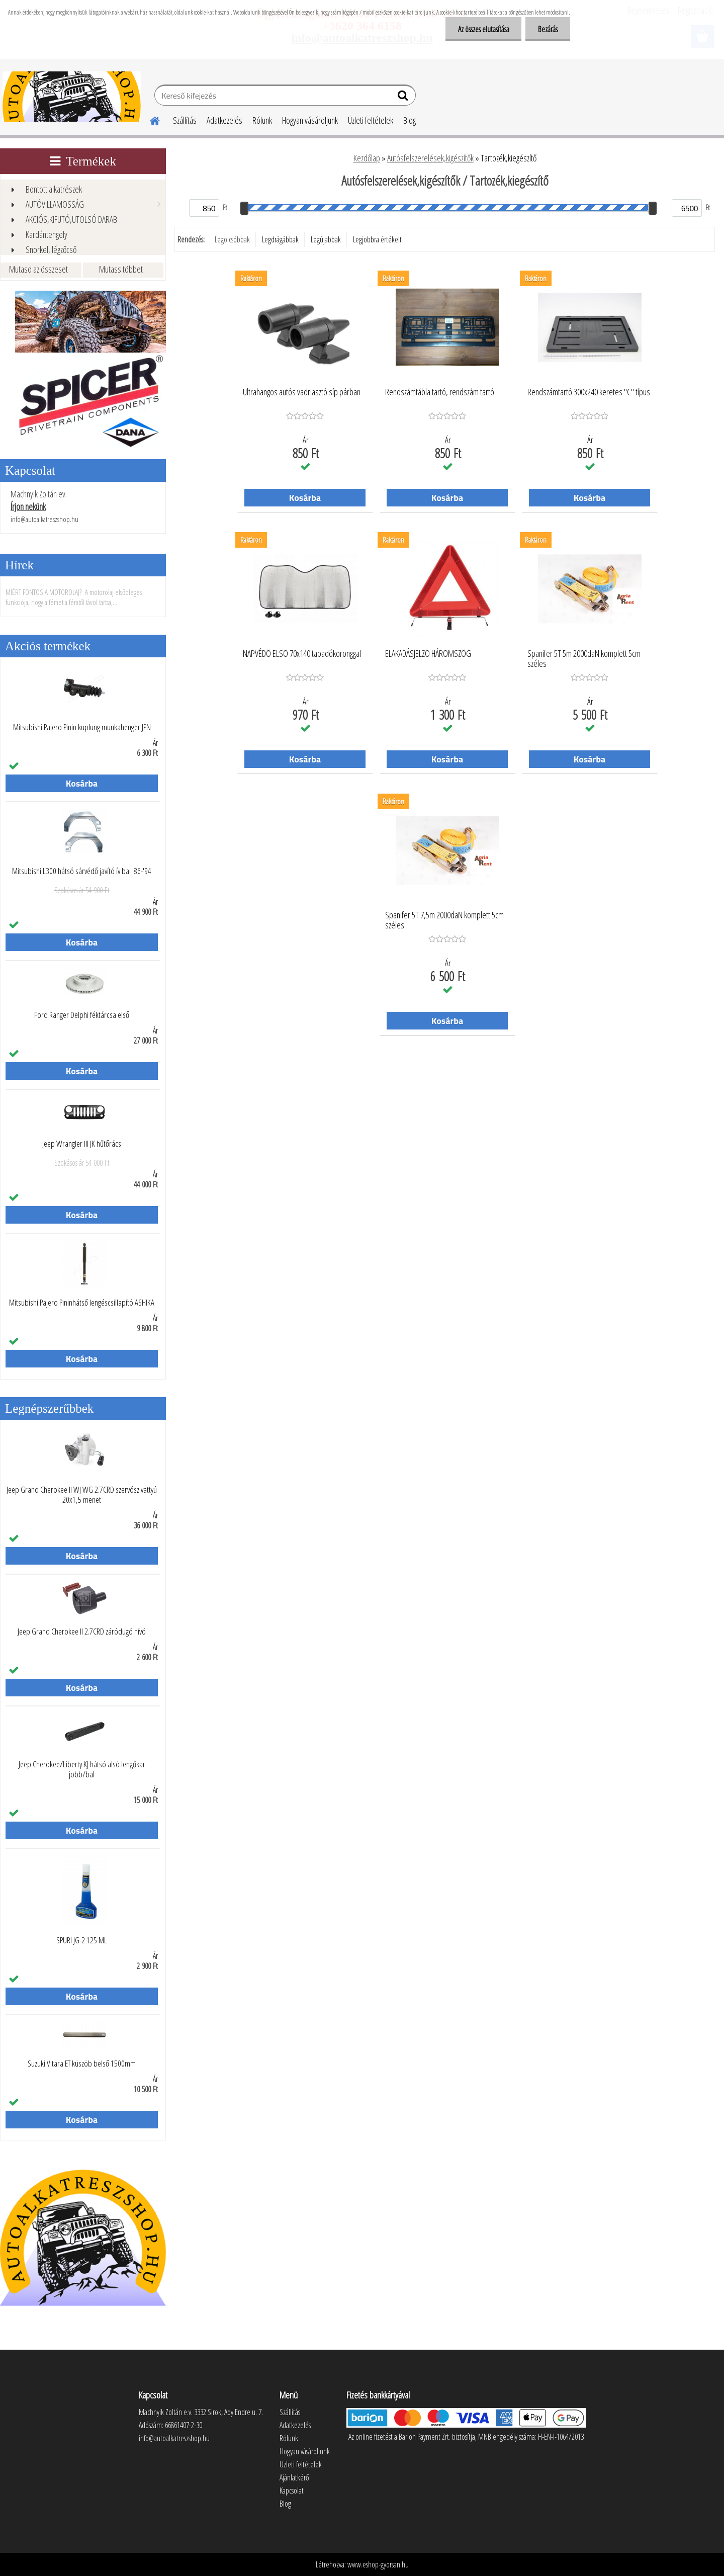 This screenshot has height=2576, width=724. Describe the element at coordinates (38, 269) in the screenshot. I see `Mutasd az összeset` at that location.